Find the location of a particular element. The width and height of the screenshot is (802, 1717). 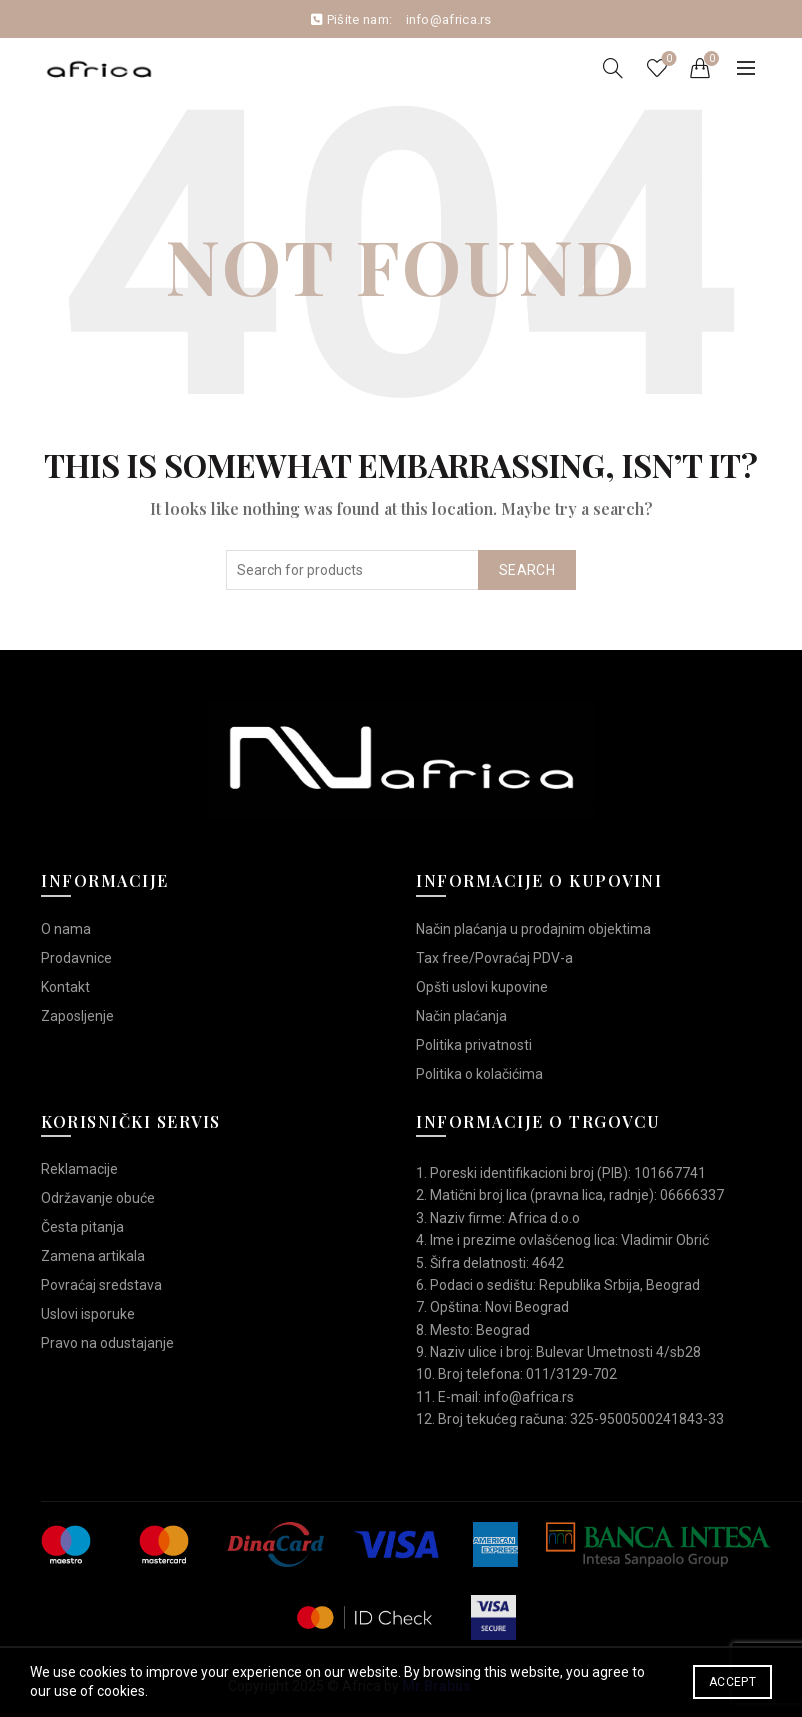

Održavanje obuće is located at coordinates (98, 1198).